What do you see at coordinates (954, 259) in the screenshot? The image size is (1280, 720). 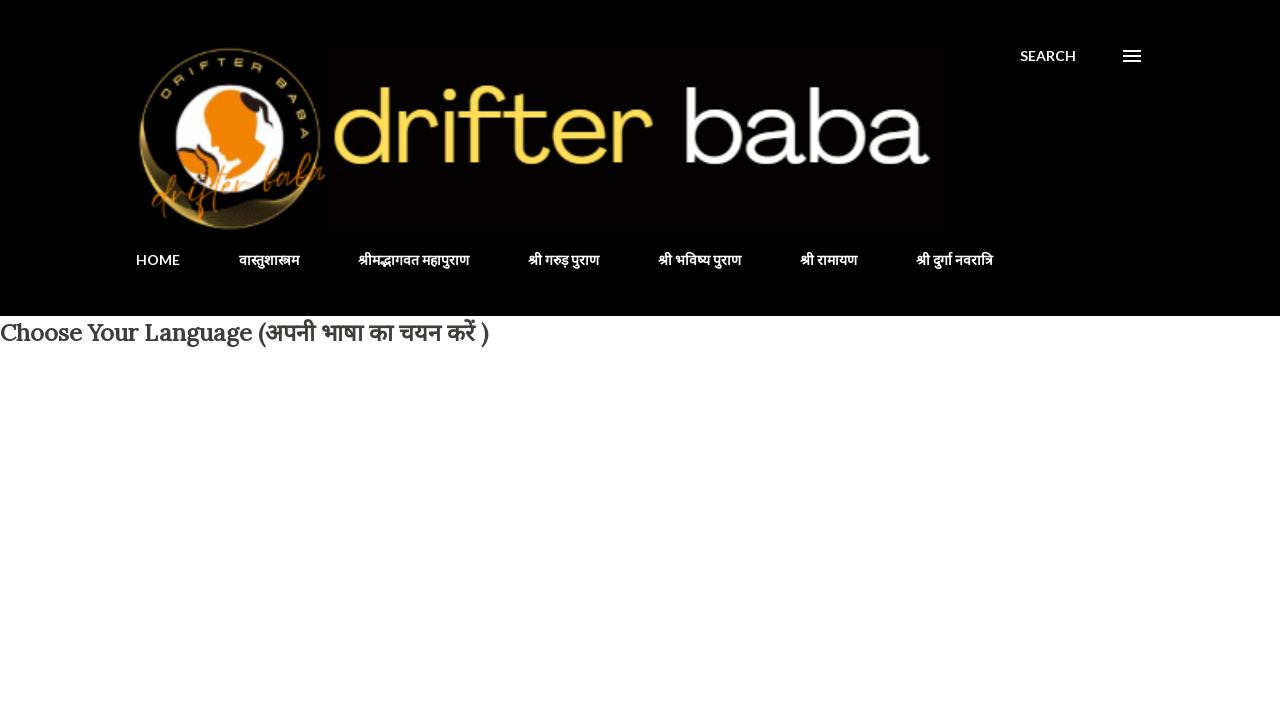 I see `श्री दुर्गा नवरात्रि` at bounding box center [954, 259].